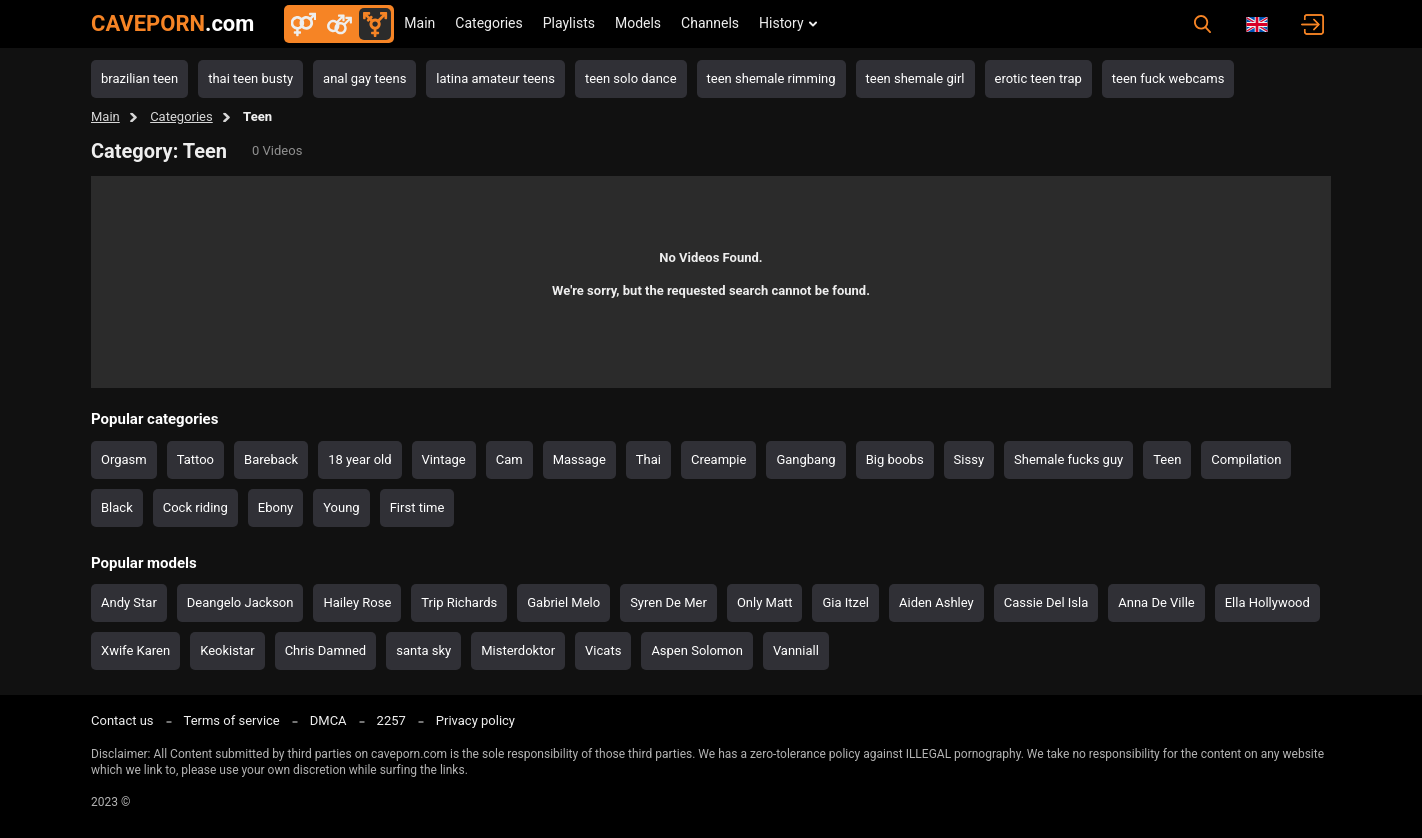  Describe the element at coordinates (488, 23) in the screenshot. I see `Categories` at that location.